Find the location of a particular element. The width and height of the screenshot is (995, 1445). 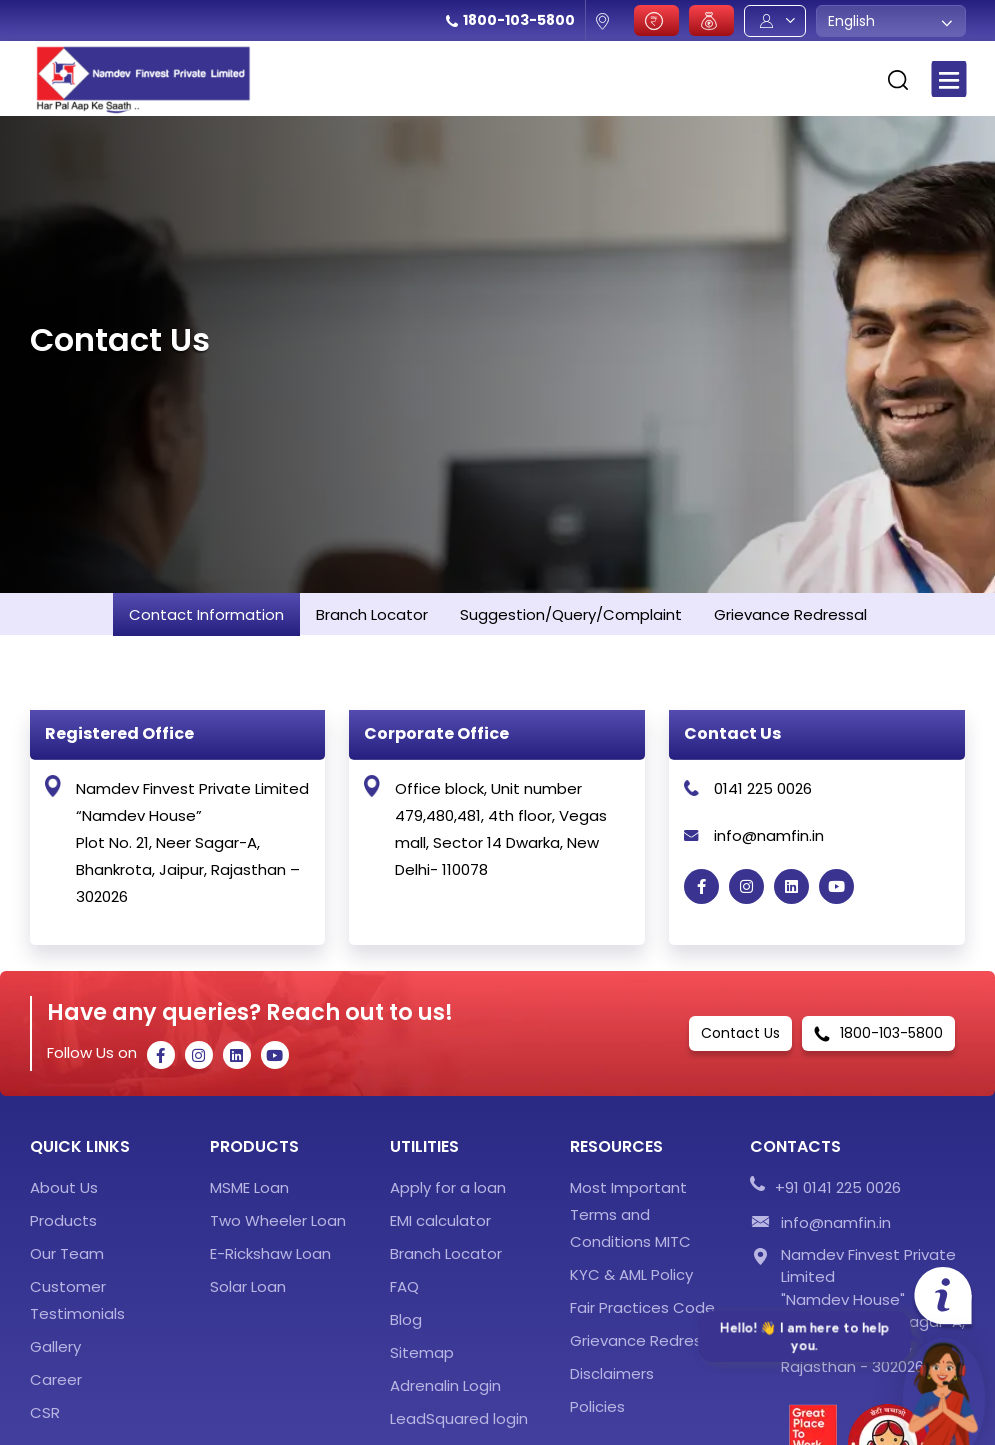

Blog is located at coordinates (406, 1319).